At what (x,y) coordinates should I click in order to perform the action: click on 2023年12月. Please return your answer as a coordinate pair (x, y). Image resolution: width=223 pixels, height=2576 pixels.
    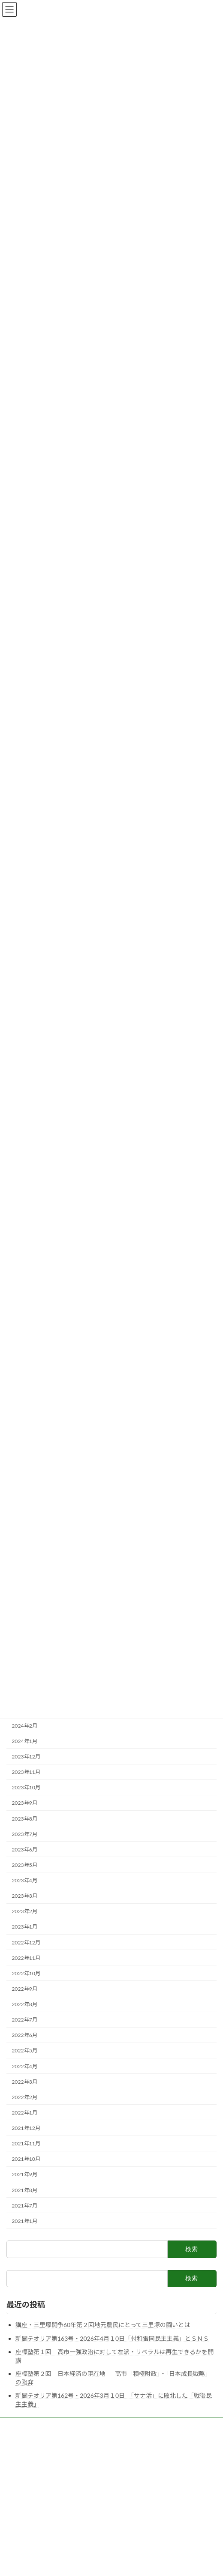
    Looking at the image, I should click on (26, 1756).